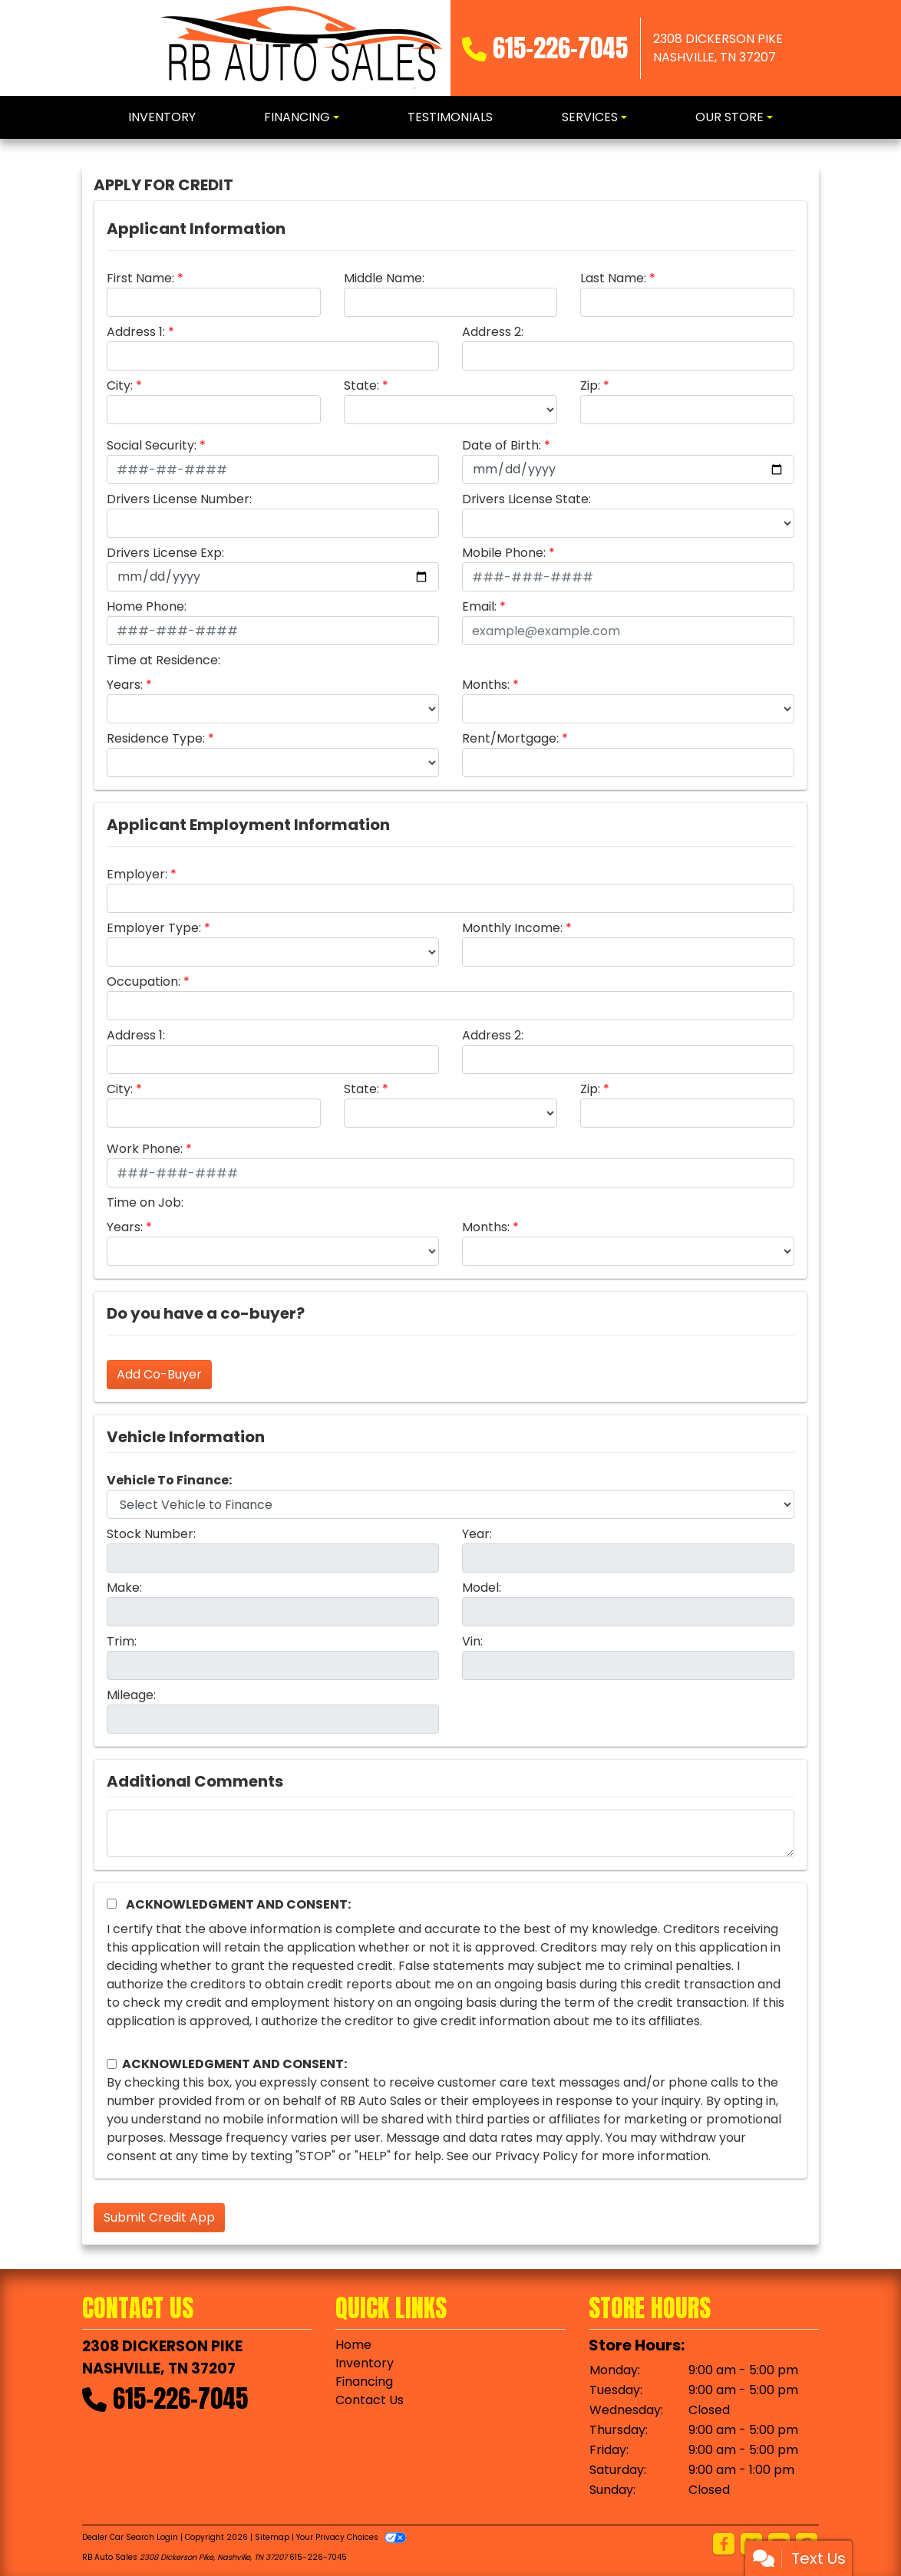 The height and width of the screenshot is (2576, 901). I want to click on Sitemap, so click(272, 2537).